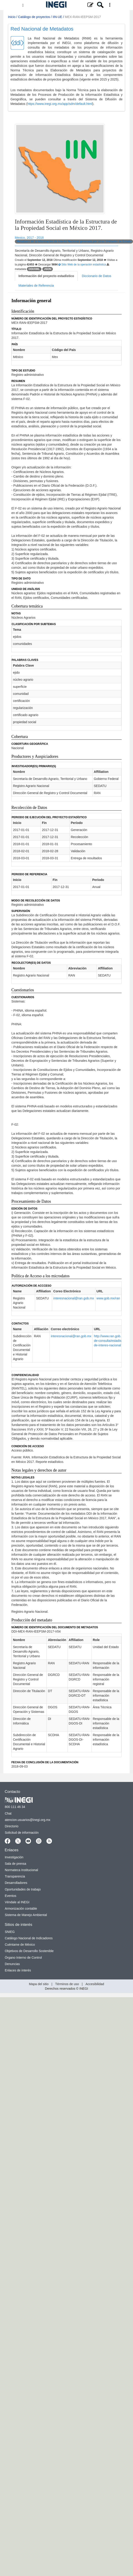 This screenshot has height=2576, width=133. What do you see at coordinates (20, 1944) in the screenshot?
I see `Cuéntame de México [Cuéntame de México se abre en nueva ventana]` at bounding box center [20, 1944].